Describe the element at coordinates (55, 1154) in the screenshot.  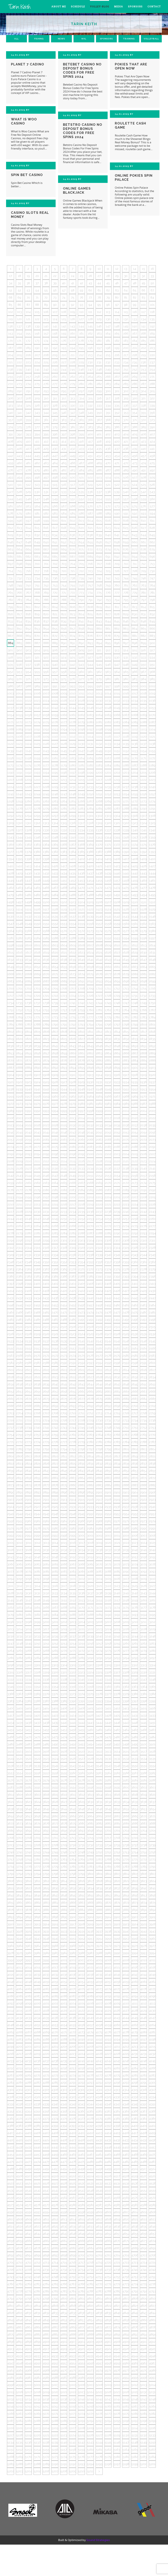
I see `2096` at that location.